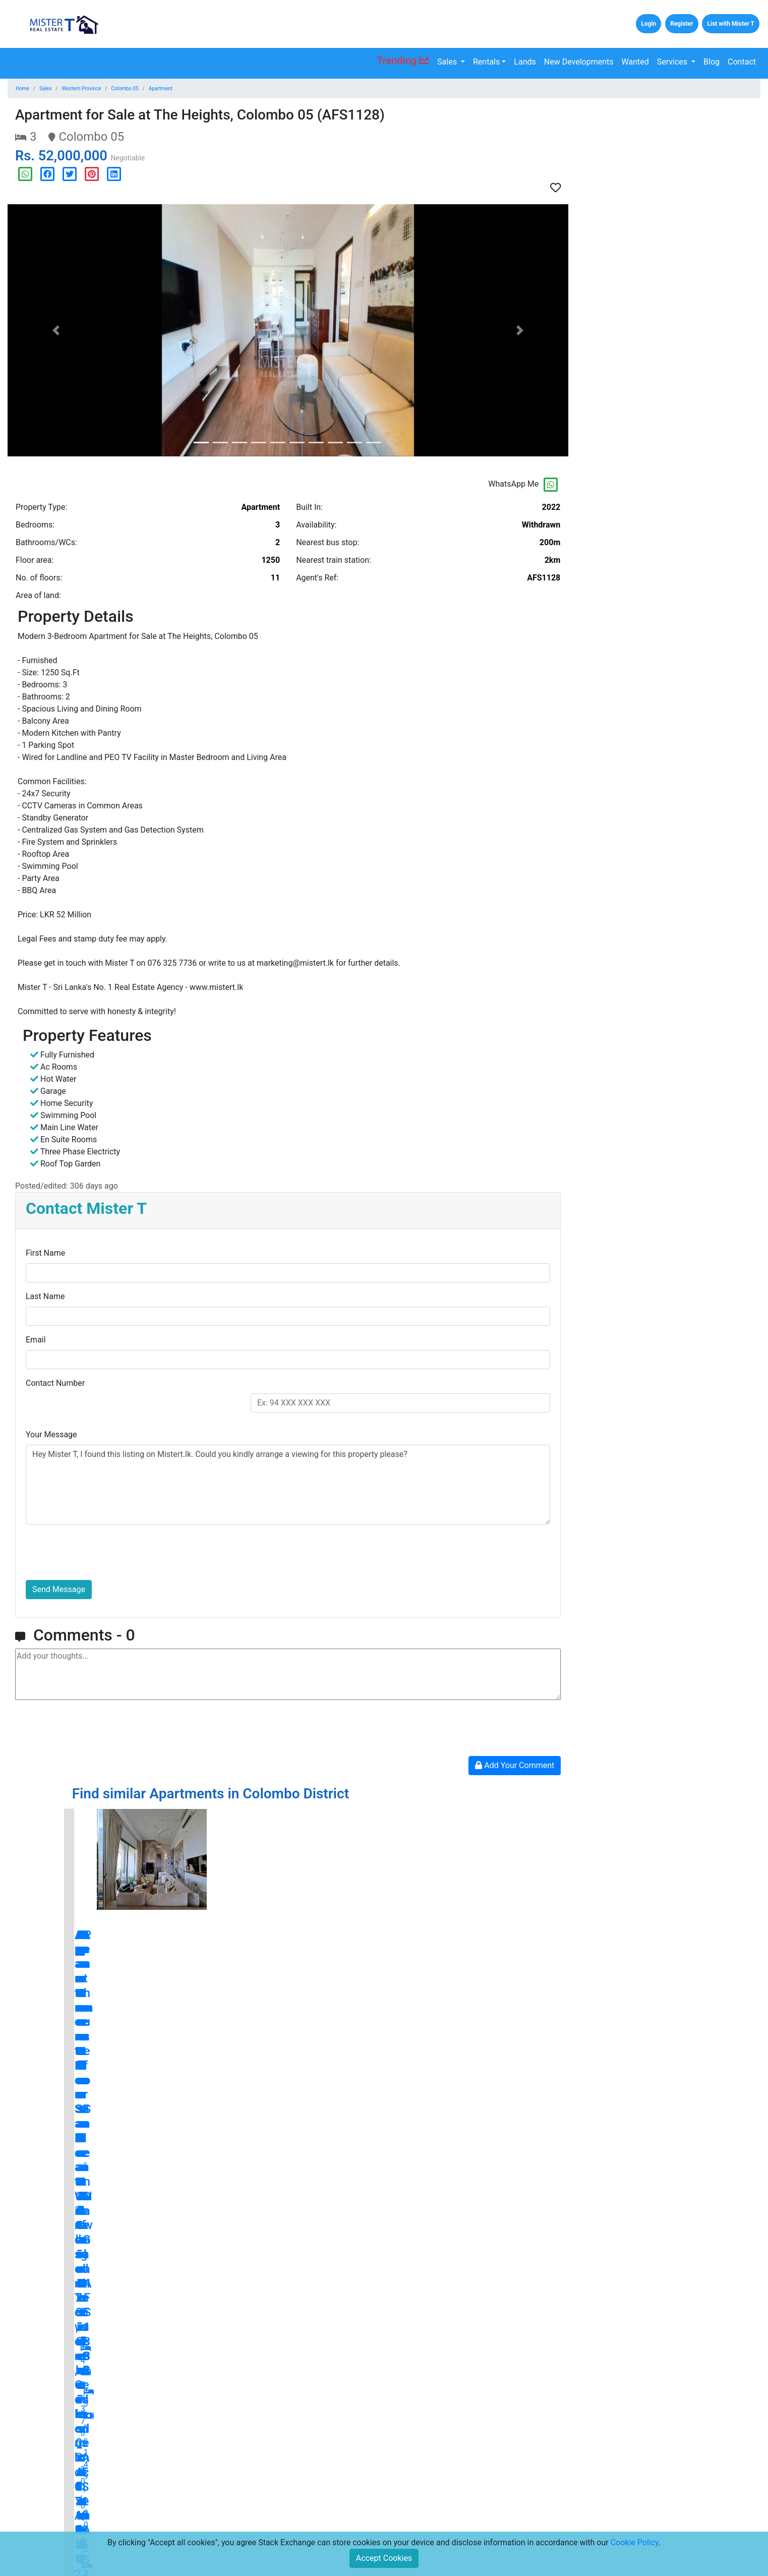 The width and height of the screenshot is (768, 2576). What do you see at coordinates (55, 1383) in the screenshot?
I see `Contact Number` at bounding box center [55, 1383].